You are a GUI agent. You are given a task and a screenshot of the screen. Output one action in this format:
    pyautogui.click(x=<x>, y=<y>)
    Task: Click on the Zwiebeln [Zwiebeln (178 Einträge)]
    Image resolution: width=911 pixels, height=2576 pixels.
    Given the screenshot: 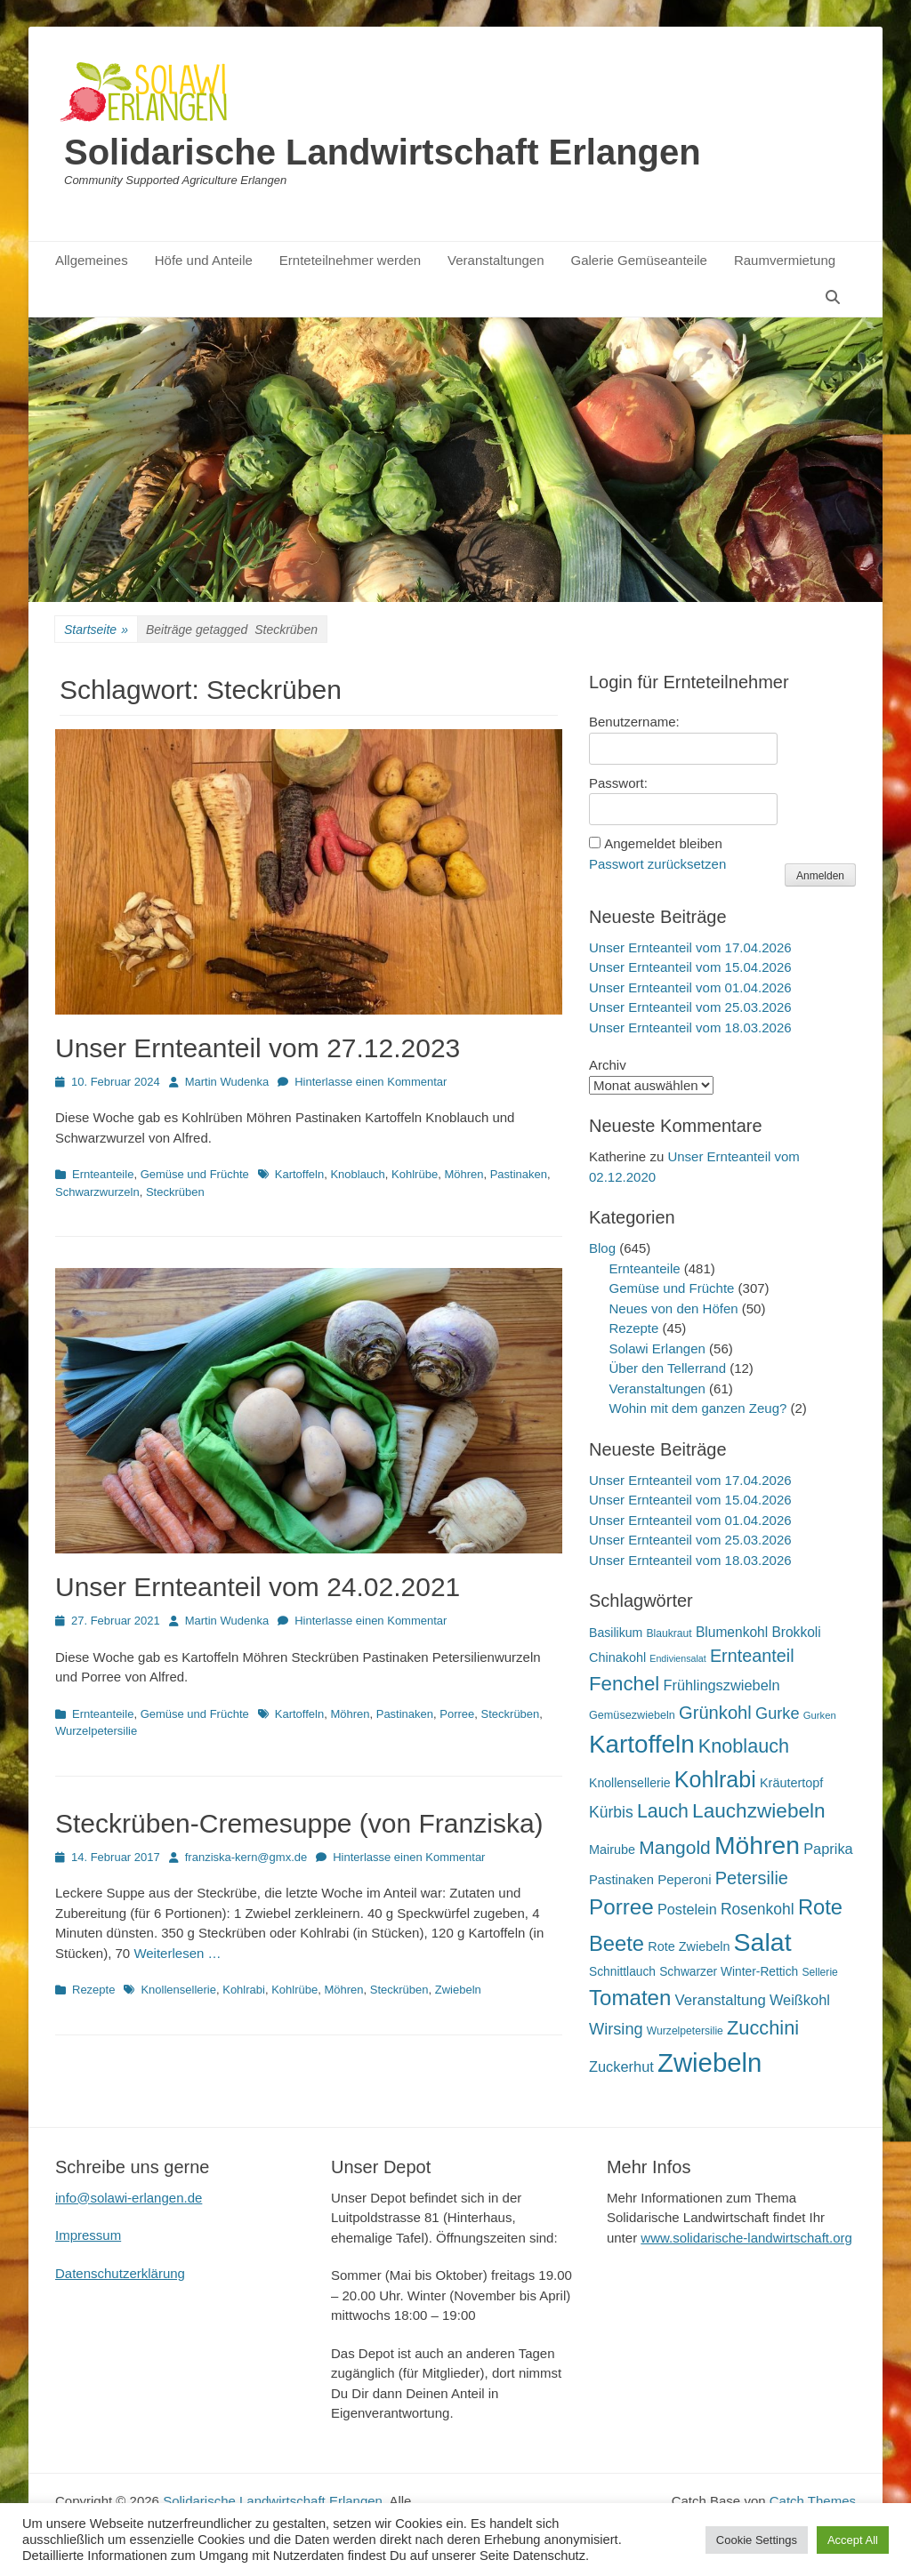 What is the action you would take?
    pyautogui.click(x=709, y=2062)
    